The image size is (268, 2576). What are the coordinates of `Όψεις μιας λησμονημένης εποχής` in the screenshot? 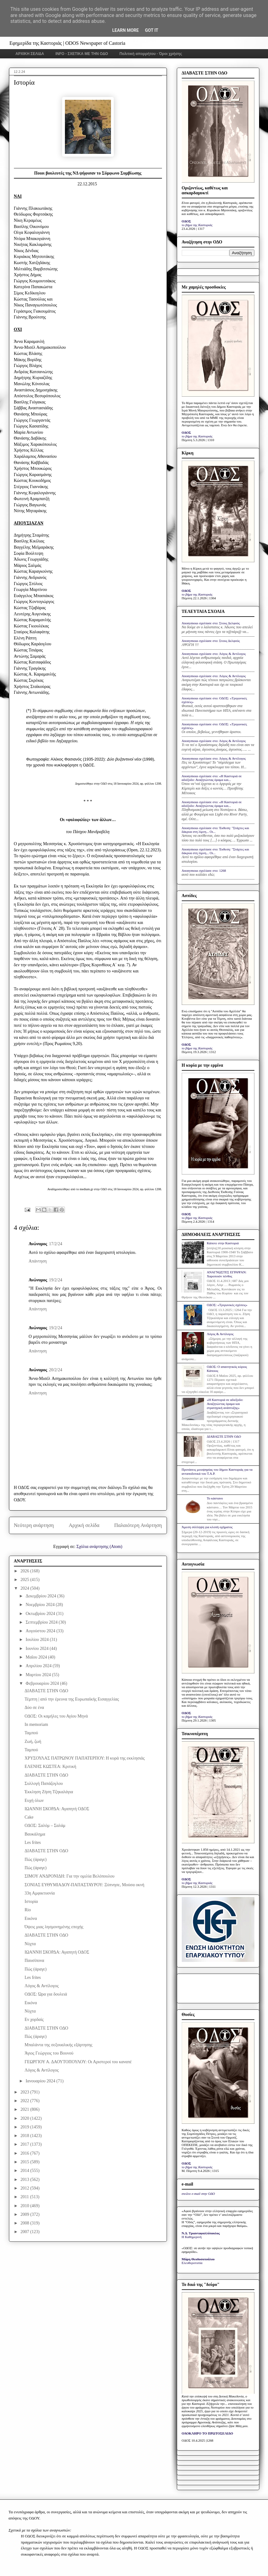 It's located at (53, 1927).